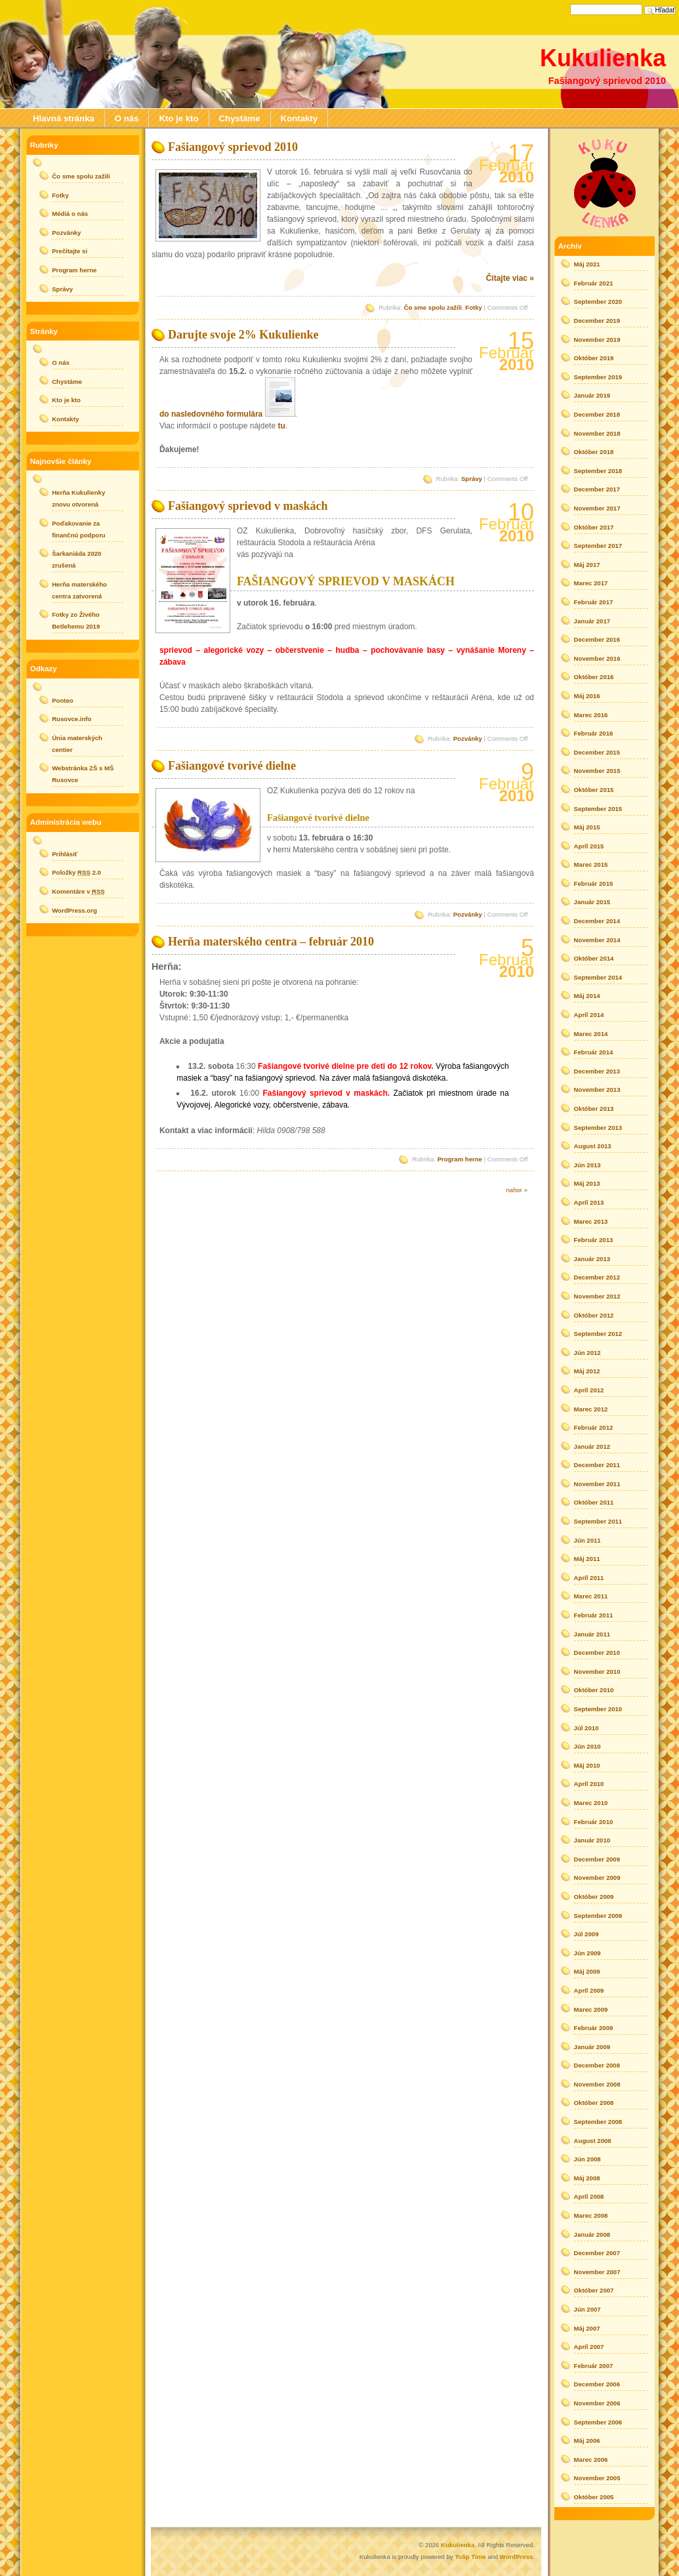  I want to click on Jún 2012, so click(587, 1352).